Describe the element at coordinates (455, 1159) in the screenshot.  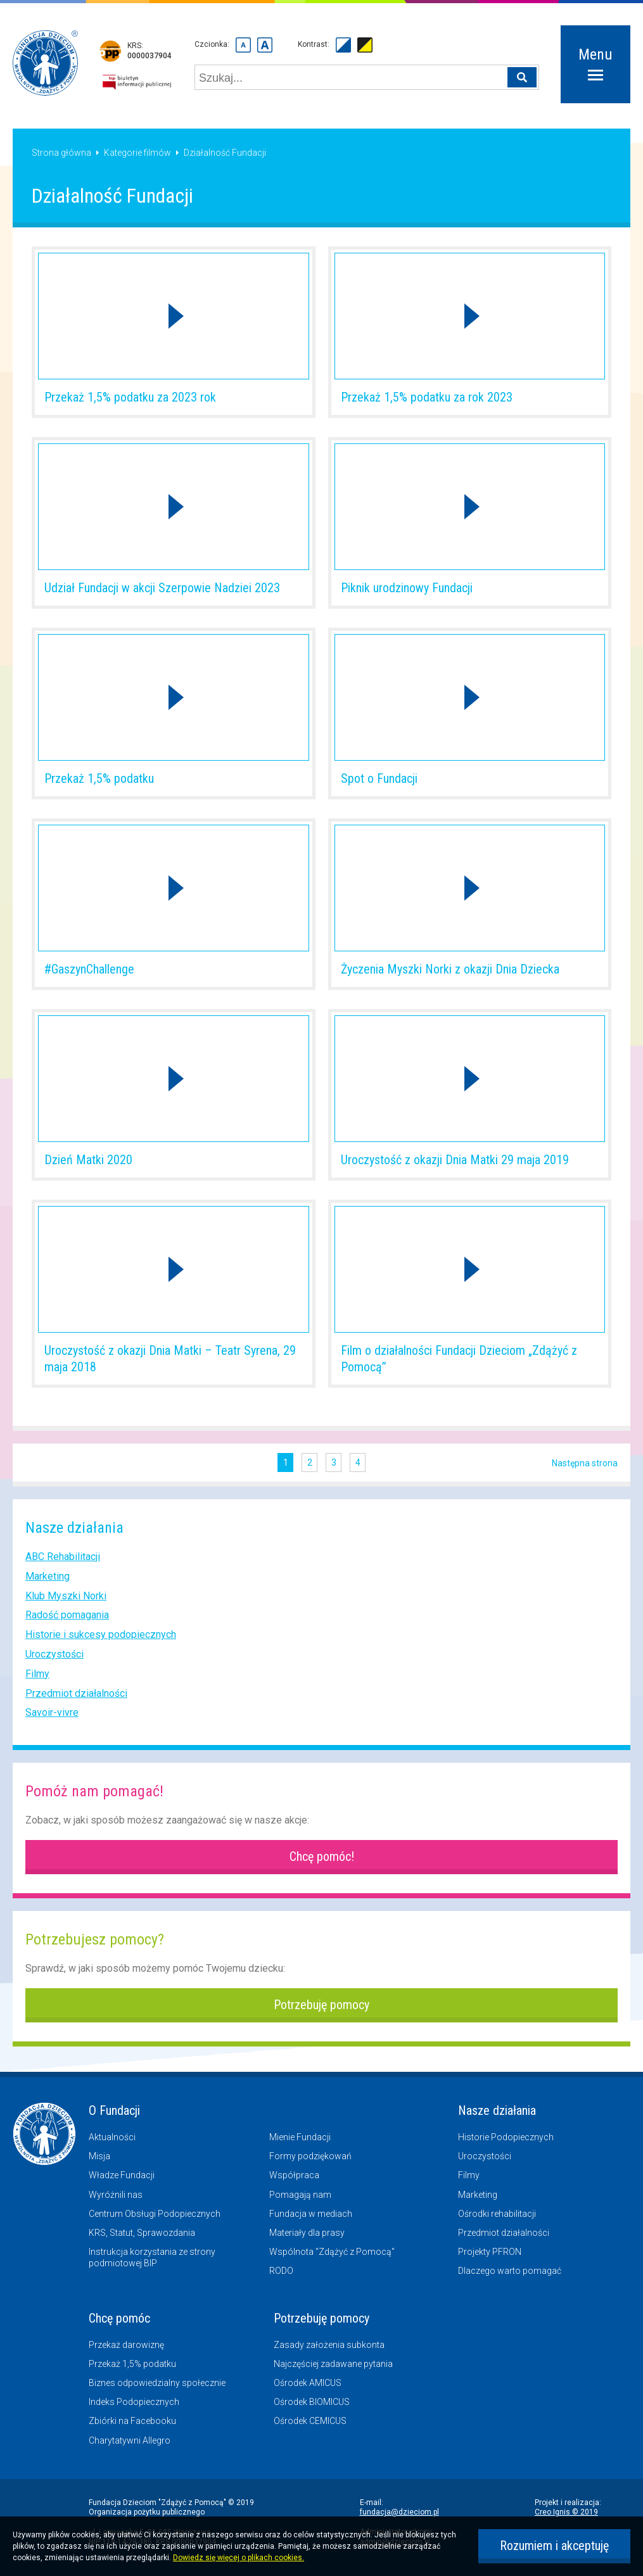
I see `Uroczystość z okazji Dnia Matki 29 maja 2019` at that location.